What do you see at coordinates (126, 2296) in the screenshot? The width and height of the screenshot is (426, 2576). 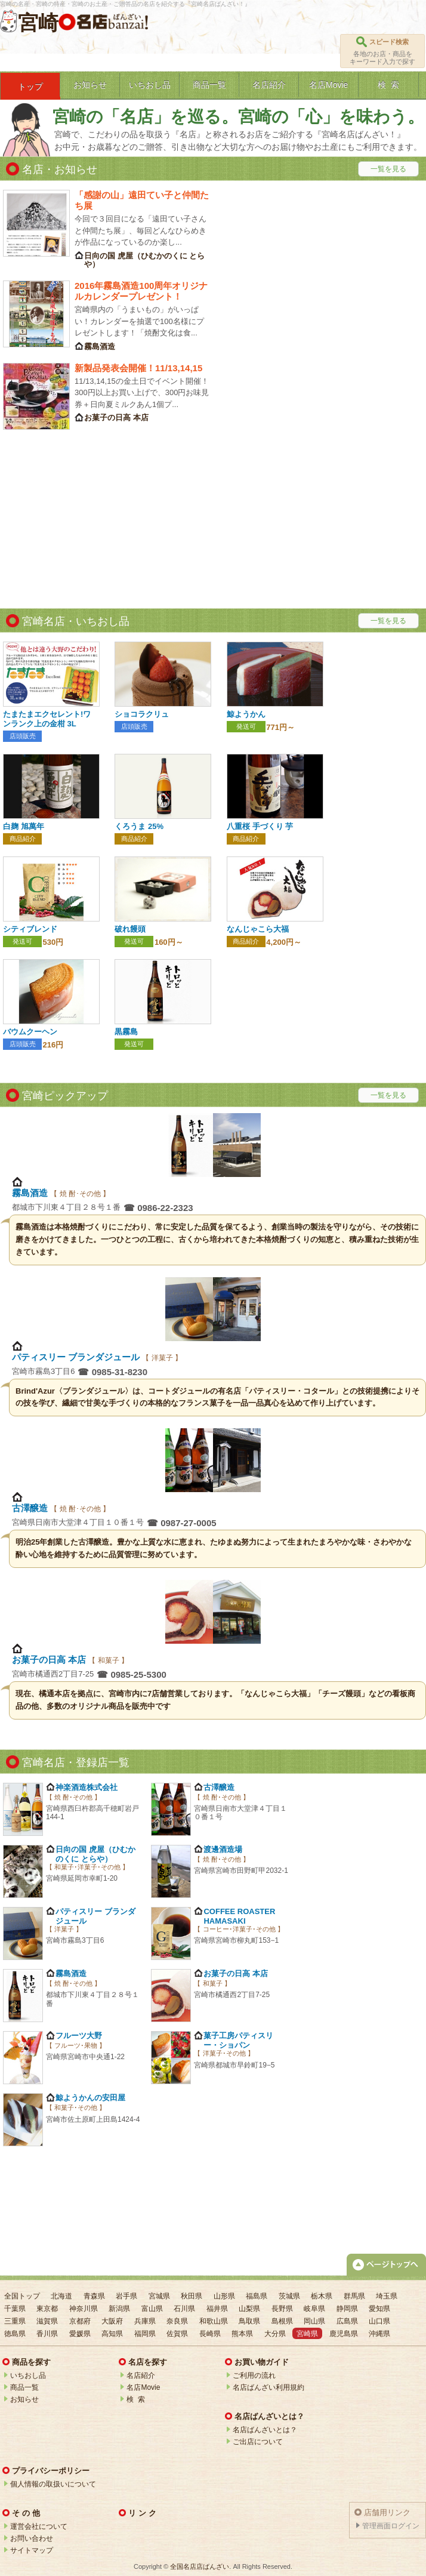 I see `岩手県` at bounding box center [126, 2296].